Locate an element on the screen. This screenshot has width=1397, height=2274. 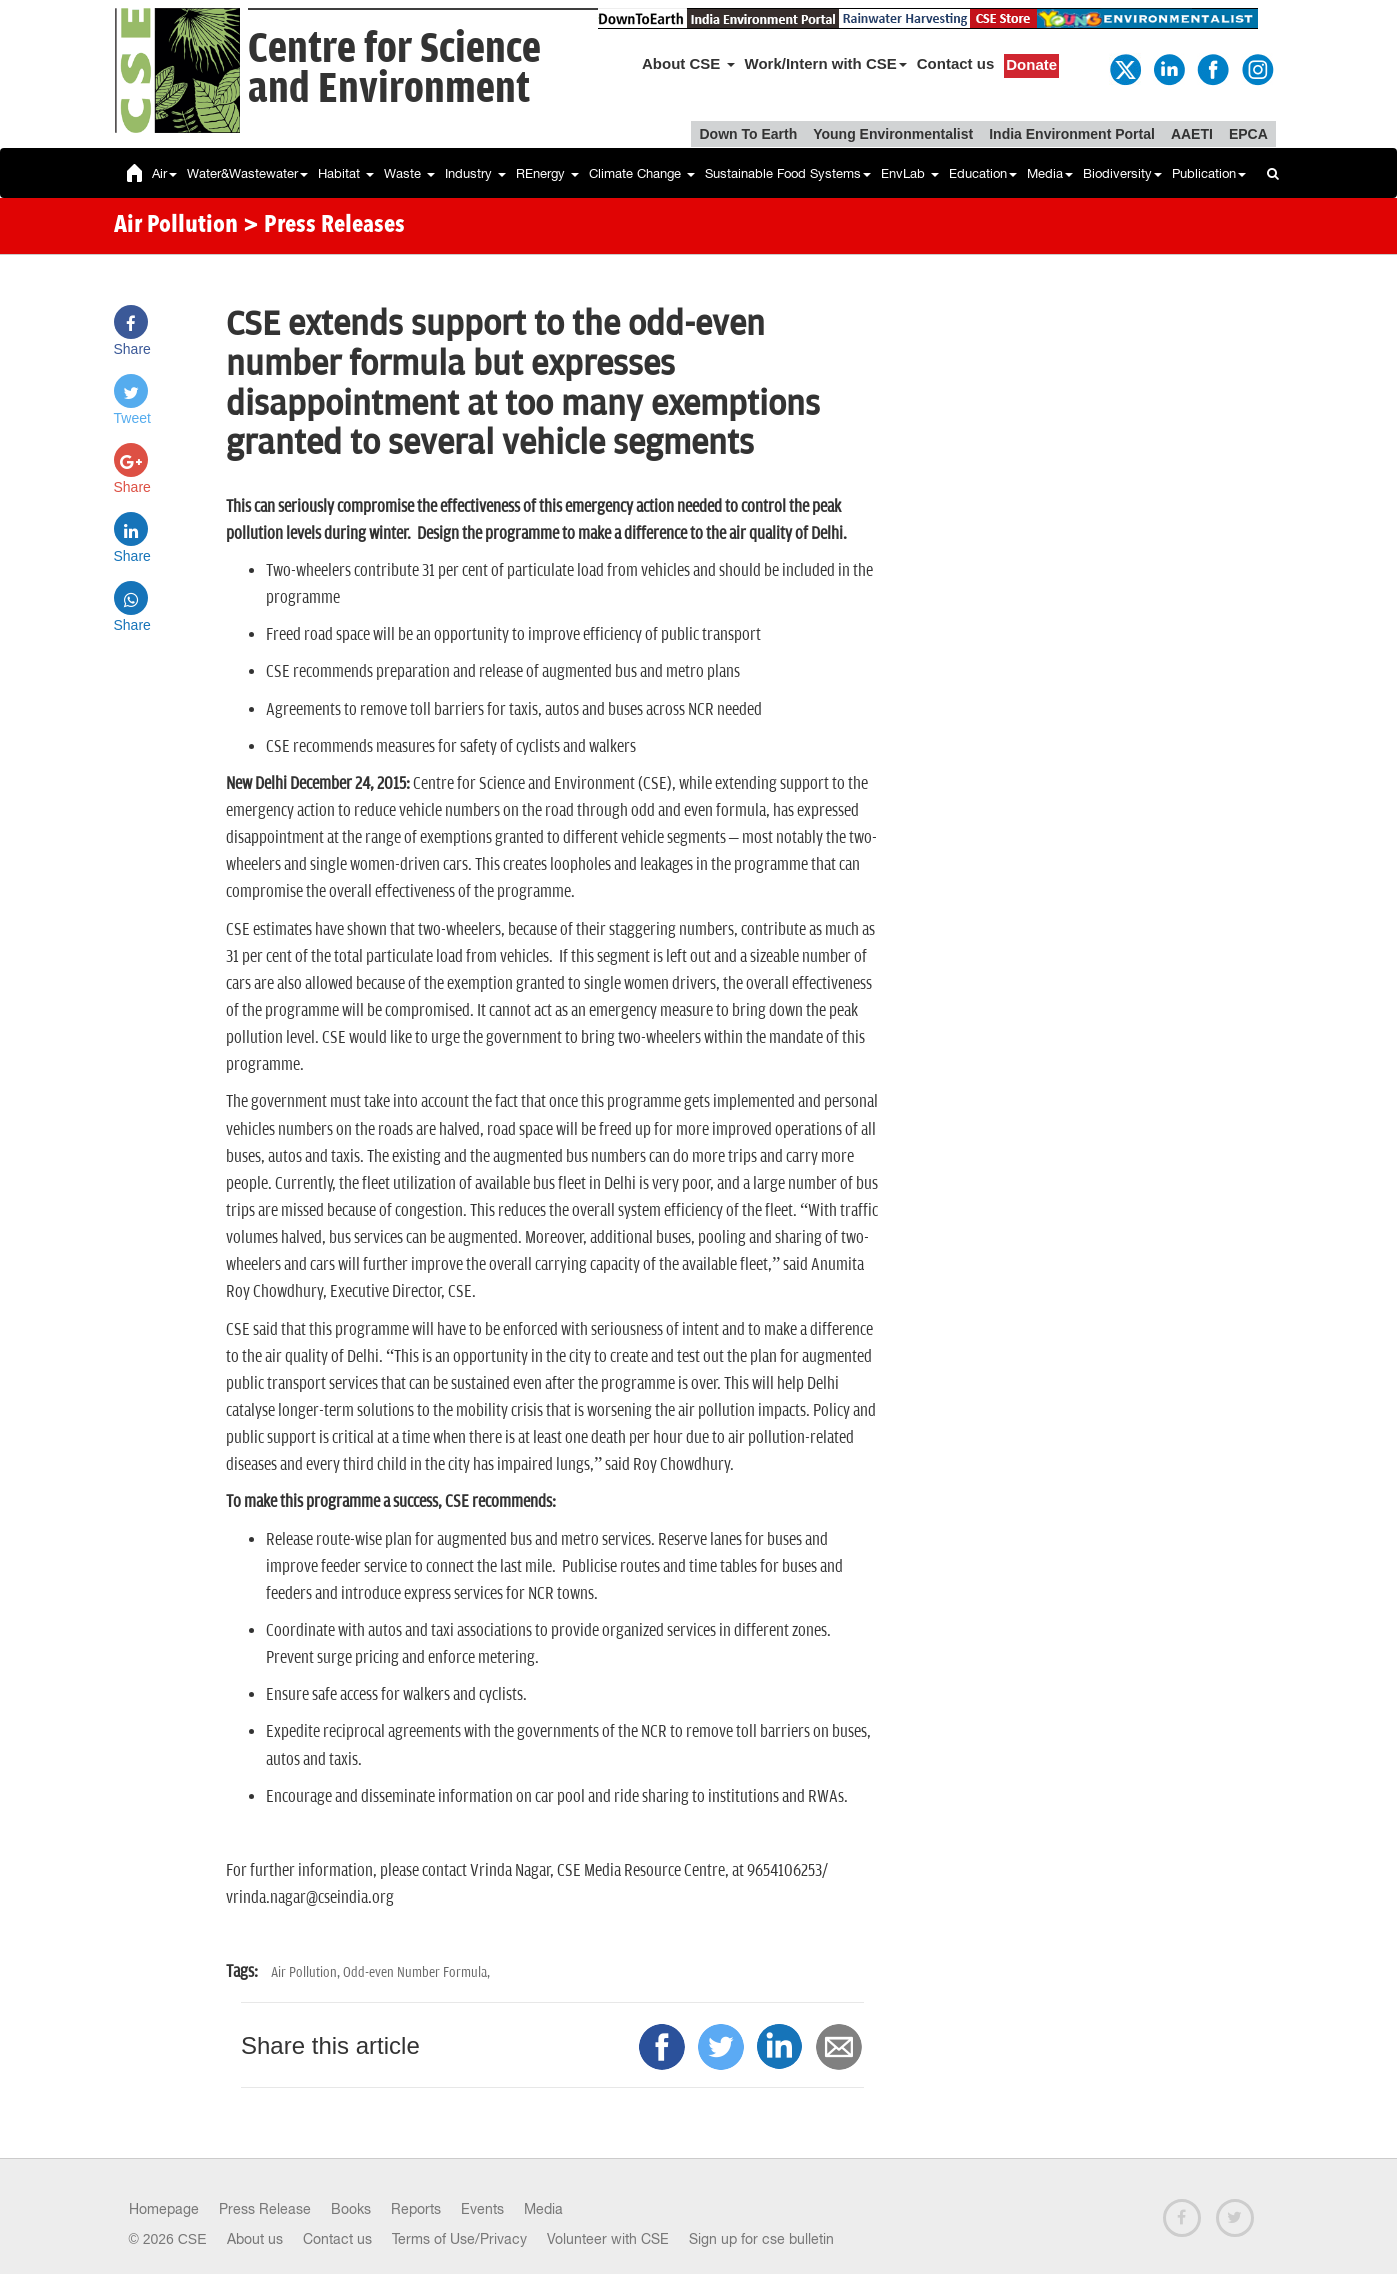
EPCA is located at coordinates (1248, 134).